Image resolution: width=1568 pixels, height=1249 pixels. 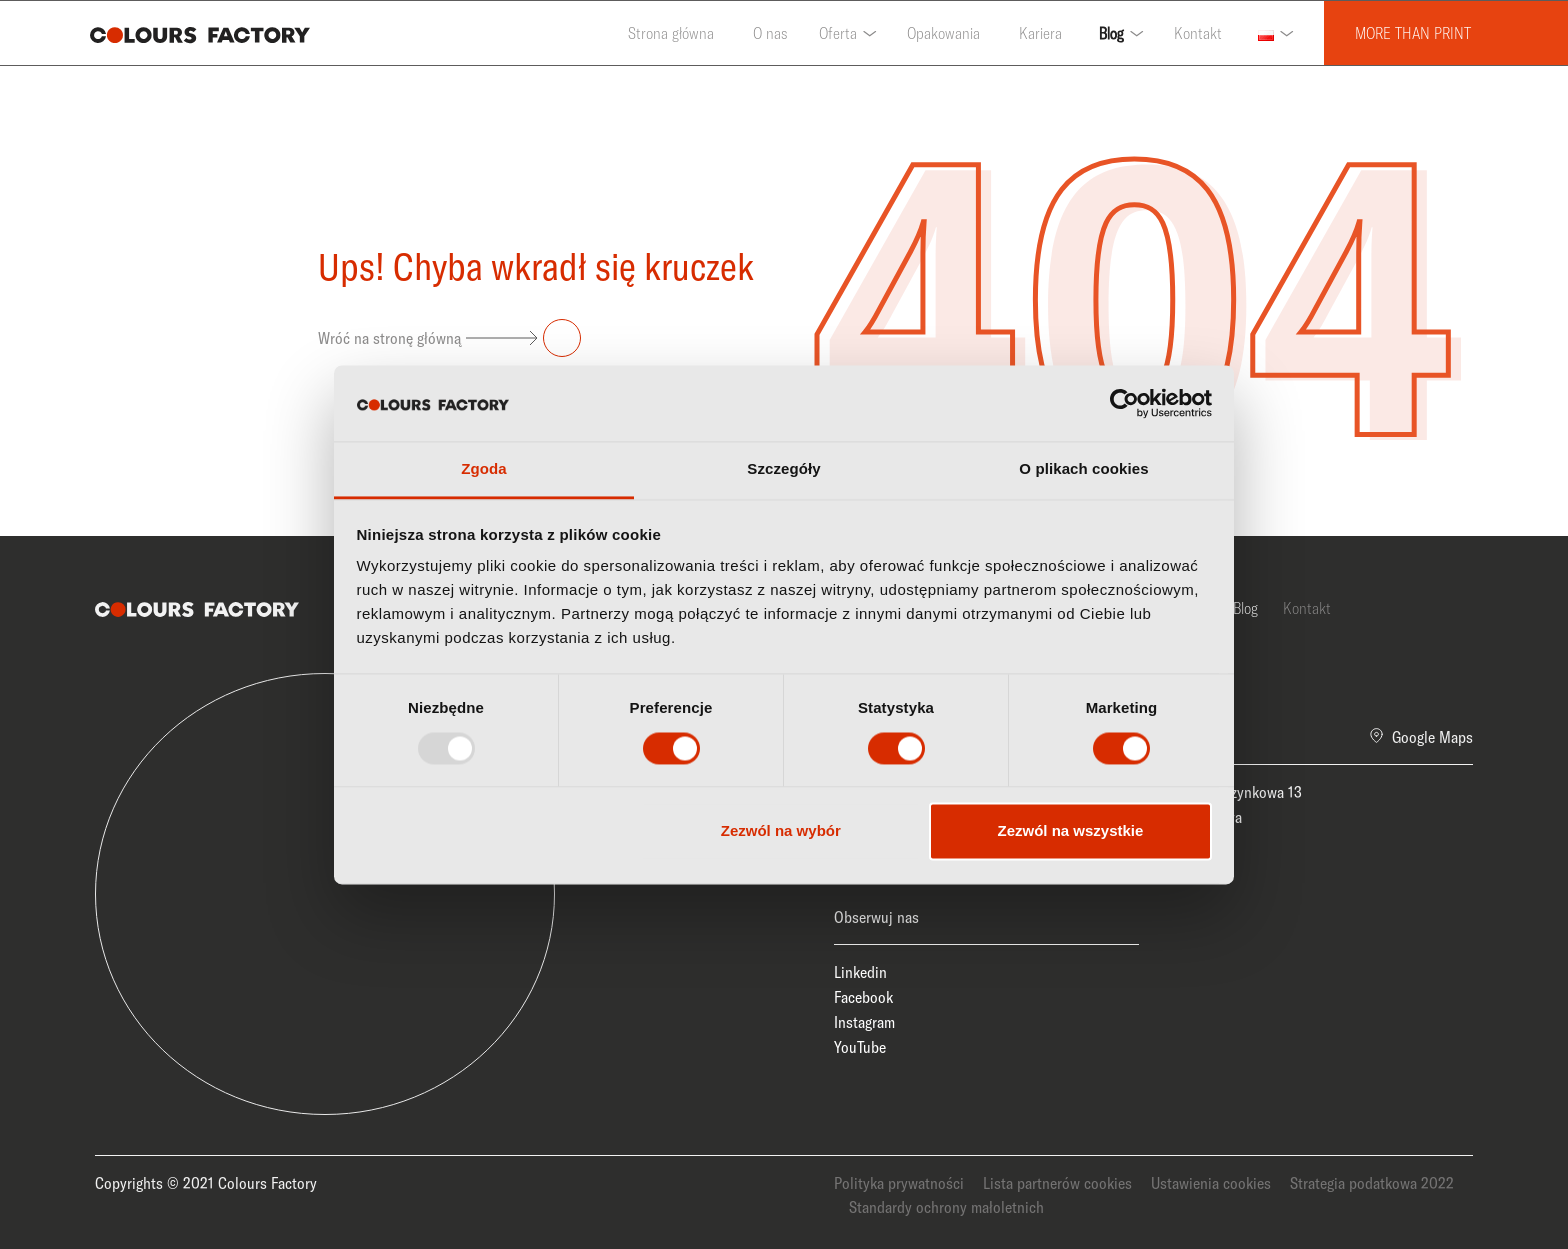 What do you see at coordinates (1413, 33) in the screenshot?
I see `MORE THAN PRINT` at bounding box center [1413, 33].